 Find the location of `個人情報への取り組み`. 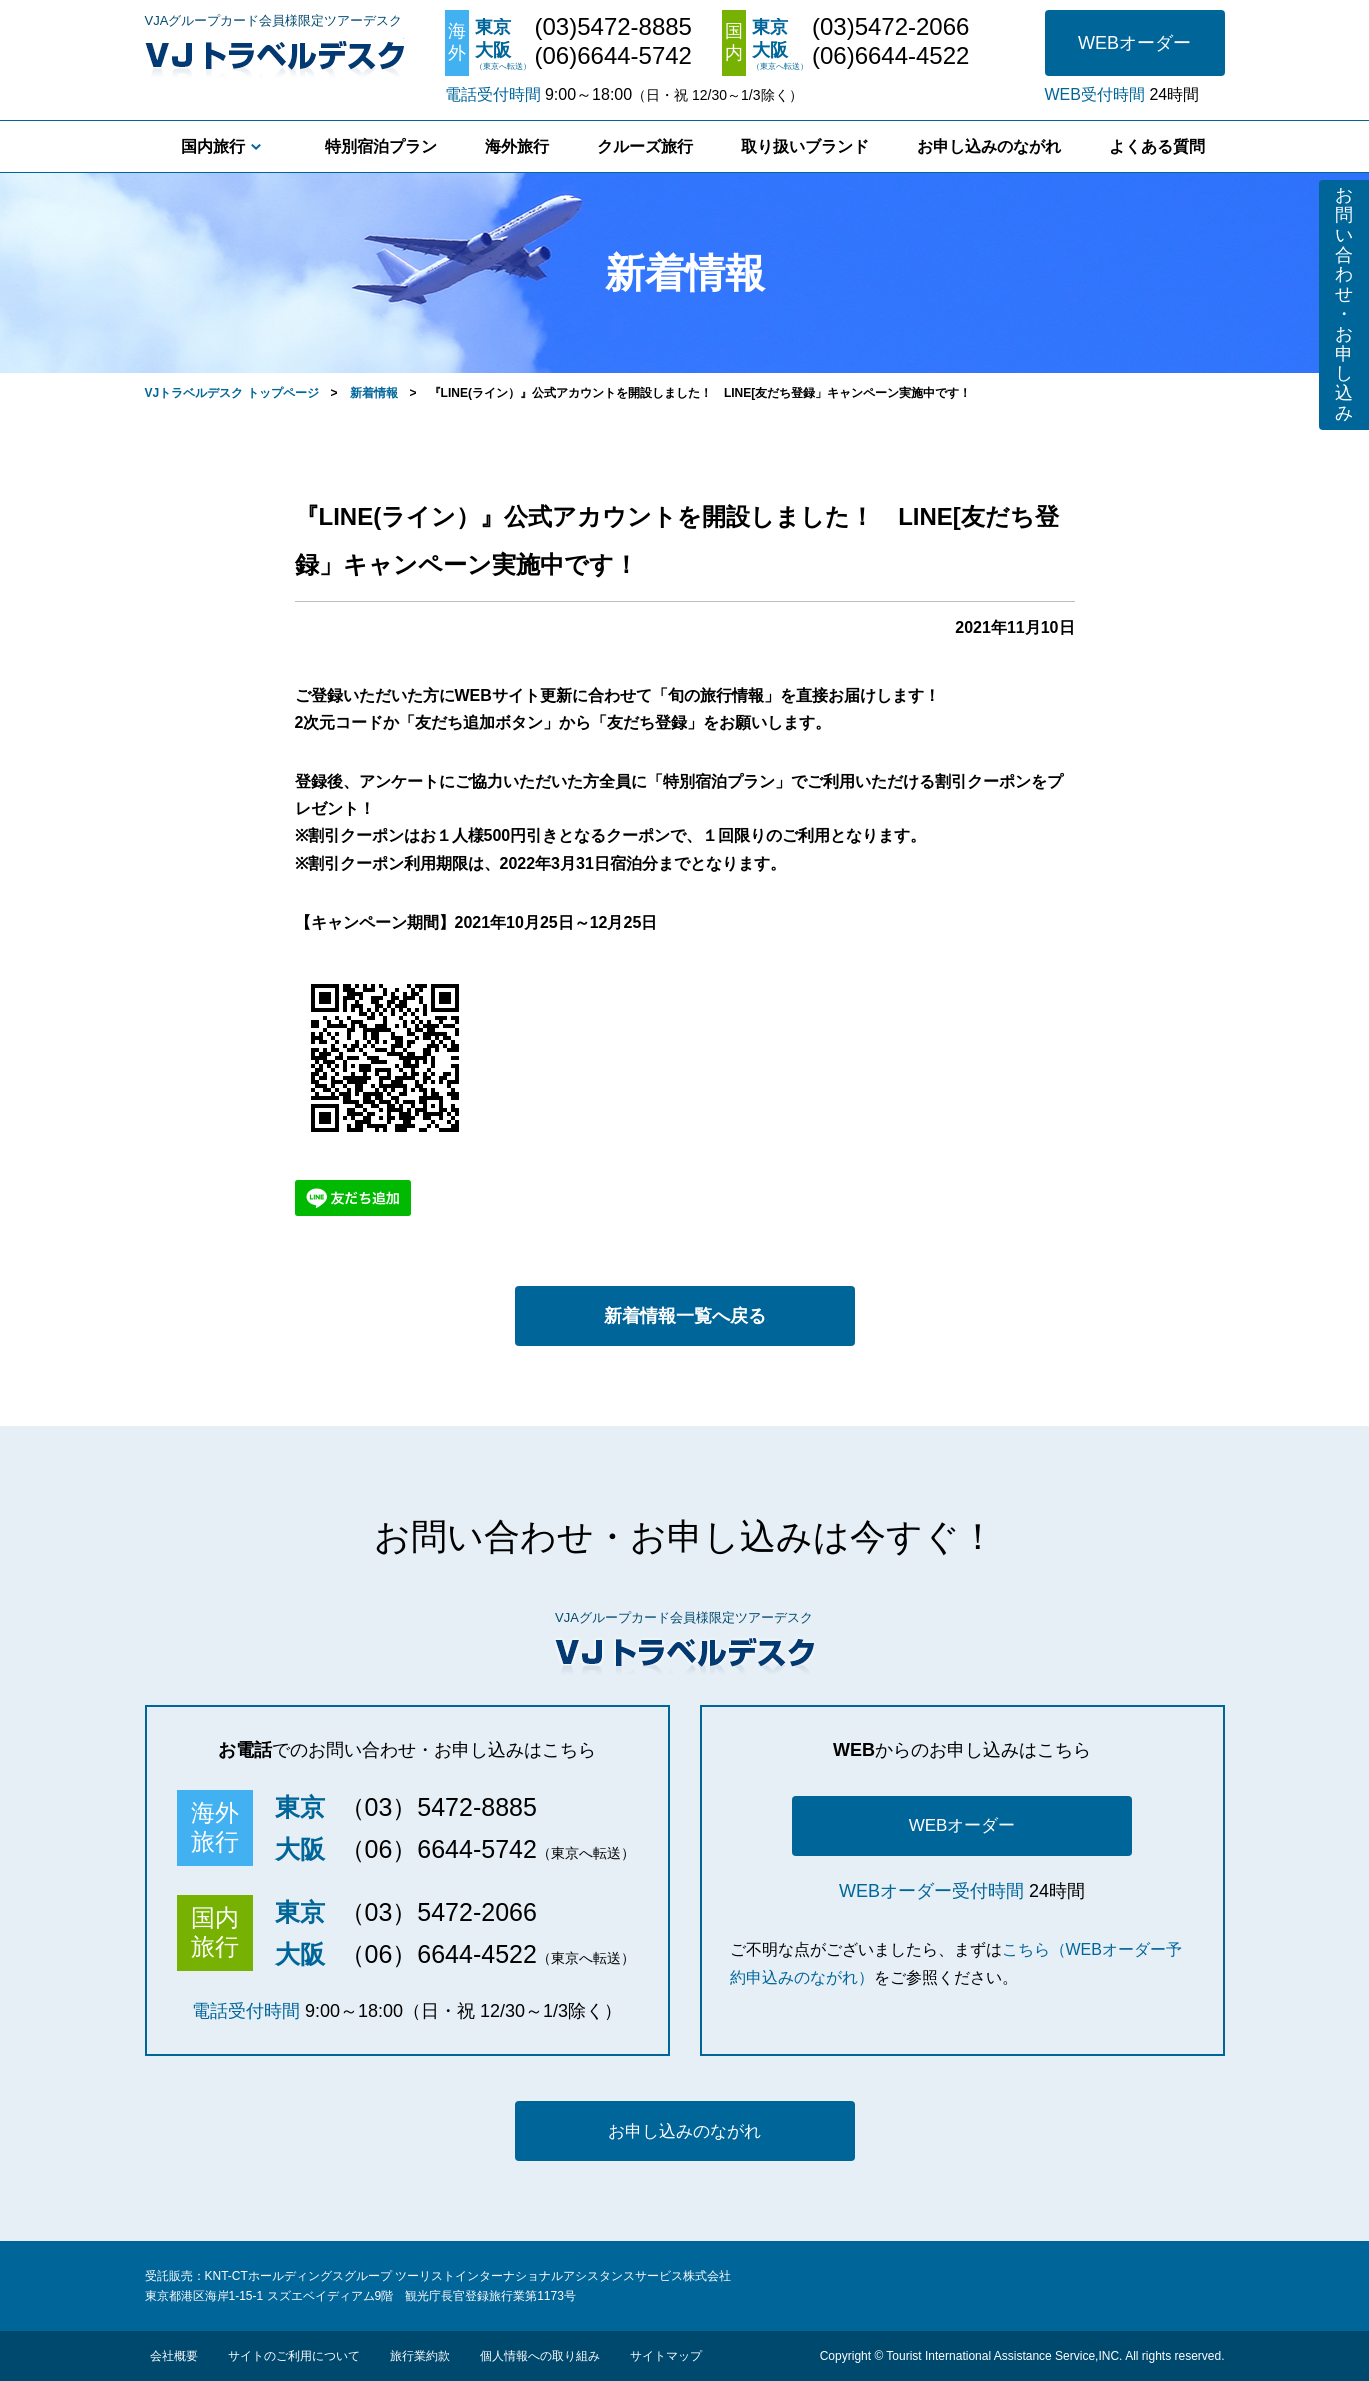

個人情報への取り組み is located at coordinates (540, 2356).